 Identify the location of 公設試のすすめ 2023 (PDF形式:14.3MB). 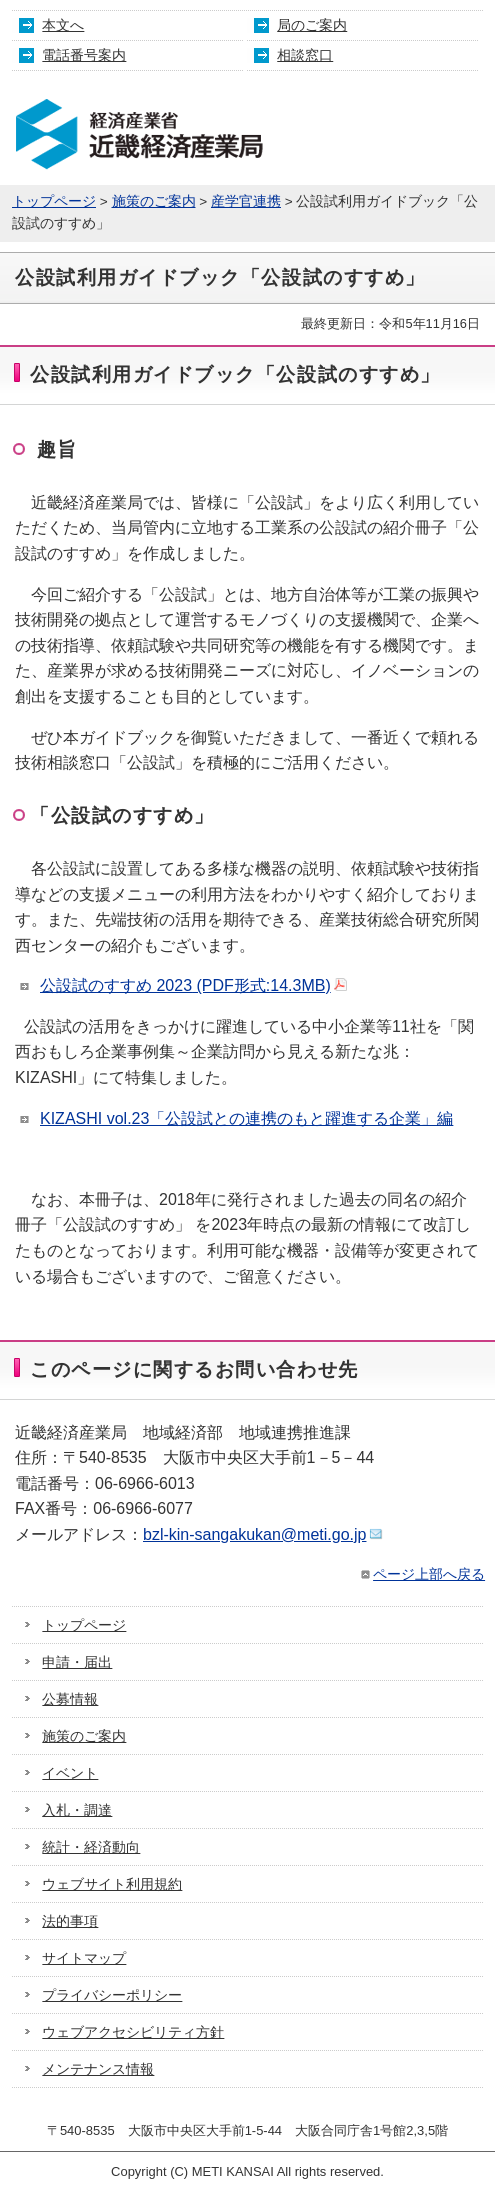
(193, 985).